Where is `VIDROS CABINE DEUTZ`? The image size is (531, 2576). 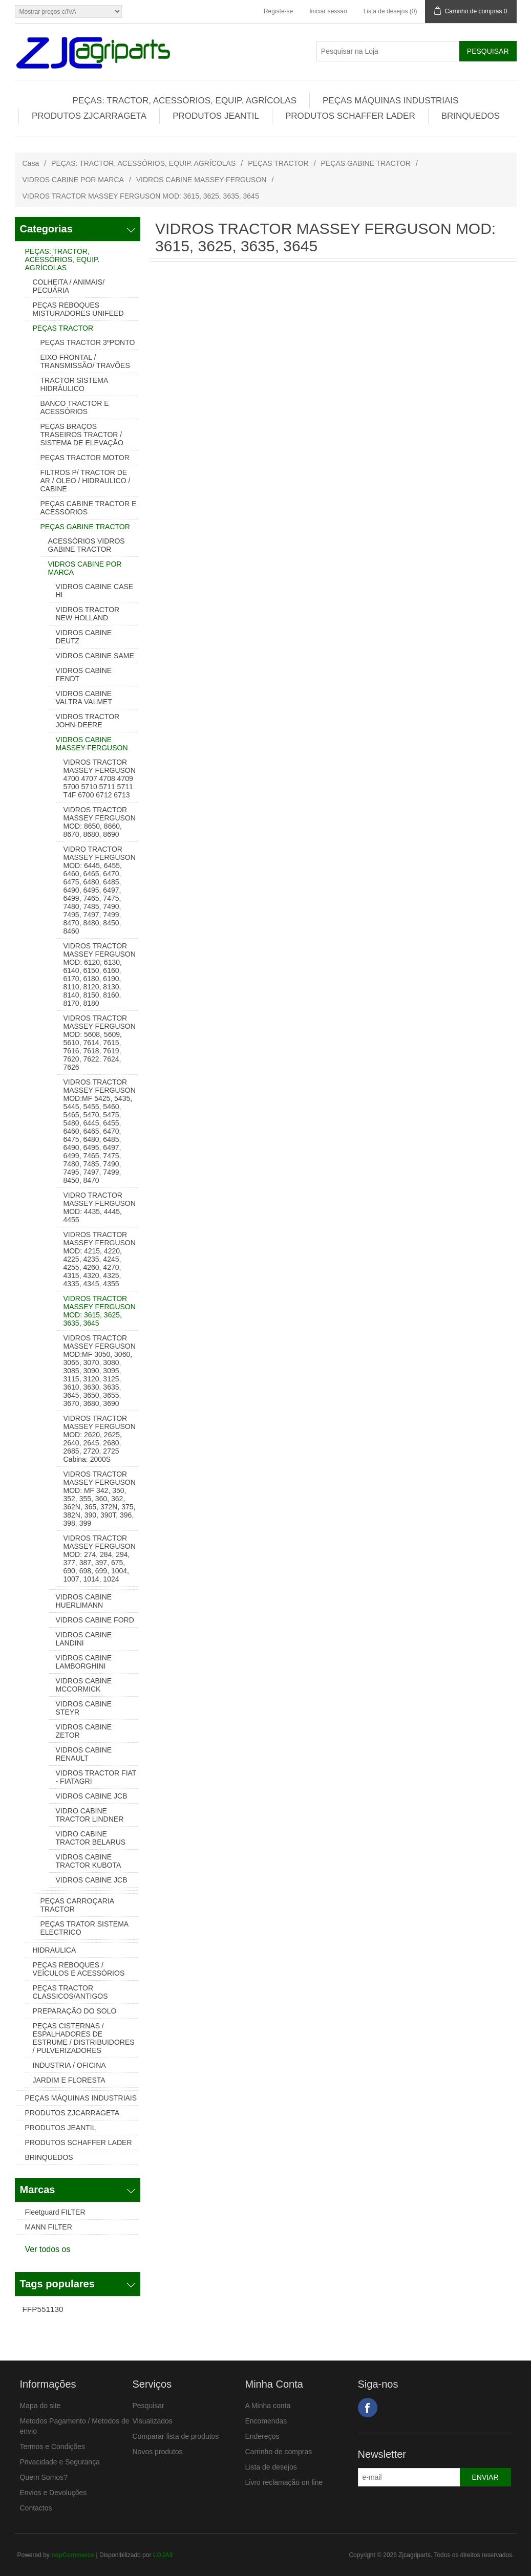 VIDROS CABINE DEUTZ is located at coordinates (84, 637).